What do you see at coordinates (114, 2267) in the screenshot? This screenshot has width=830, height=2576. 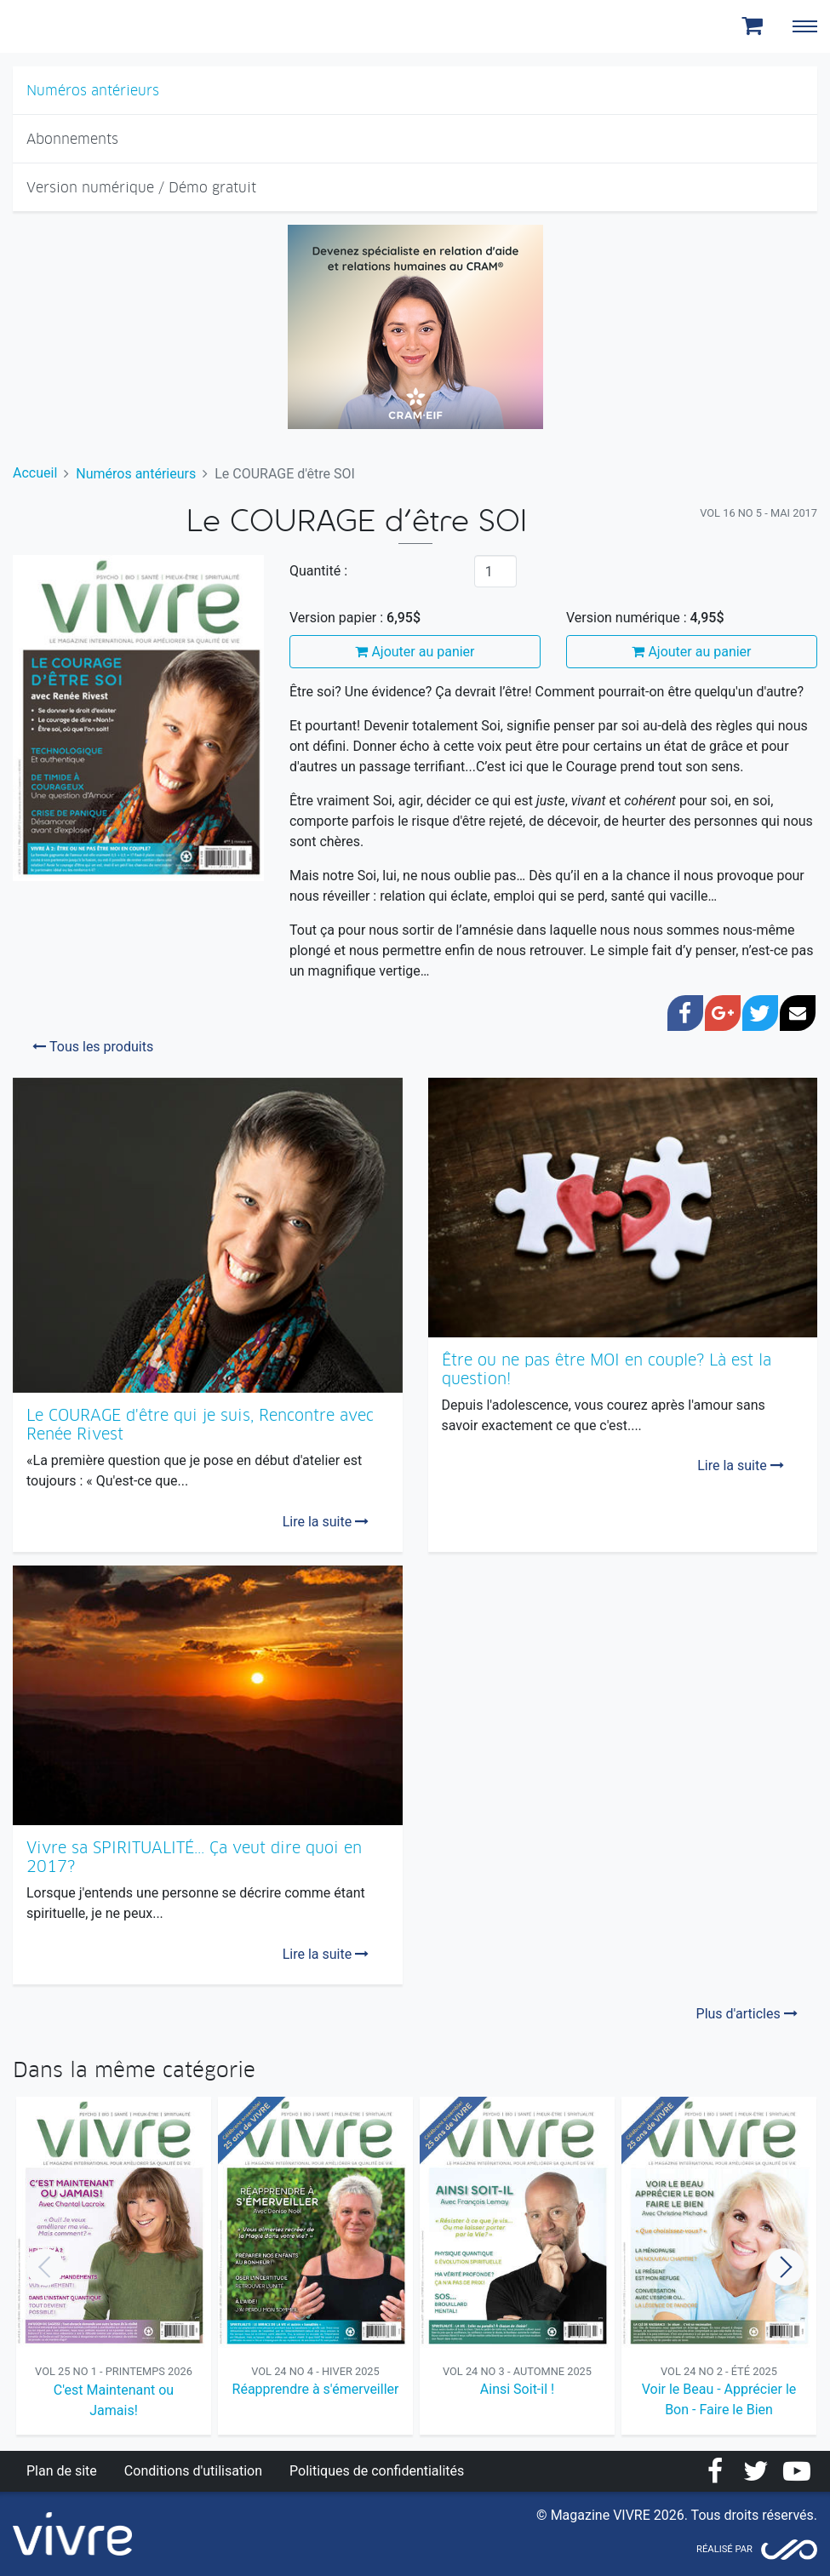 I see `[option]` at bounding box center [114, 2267].